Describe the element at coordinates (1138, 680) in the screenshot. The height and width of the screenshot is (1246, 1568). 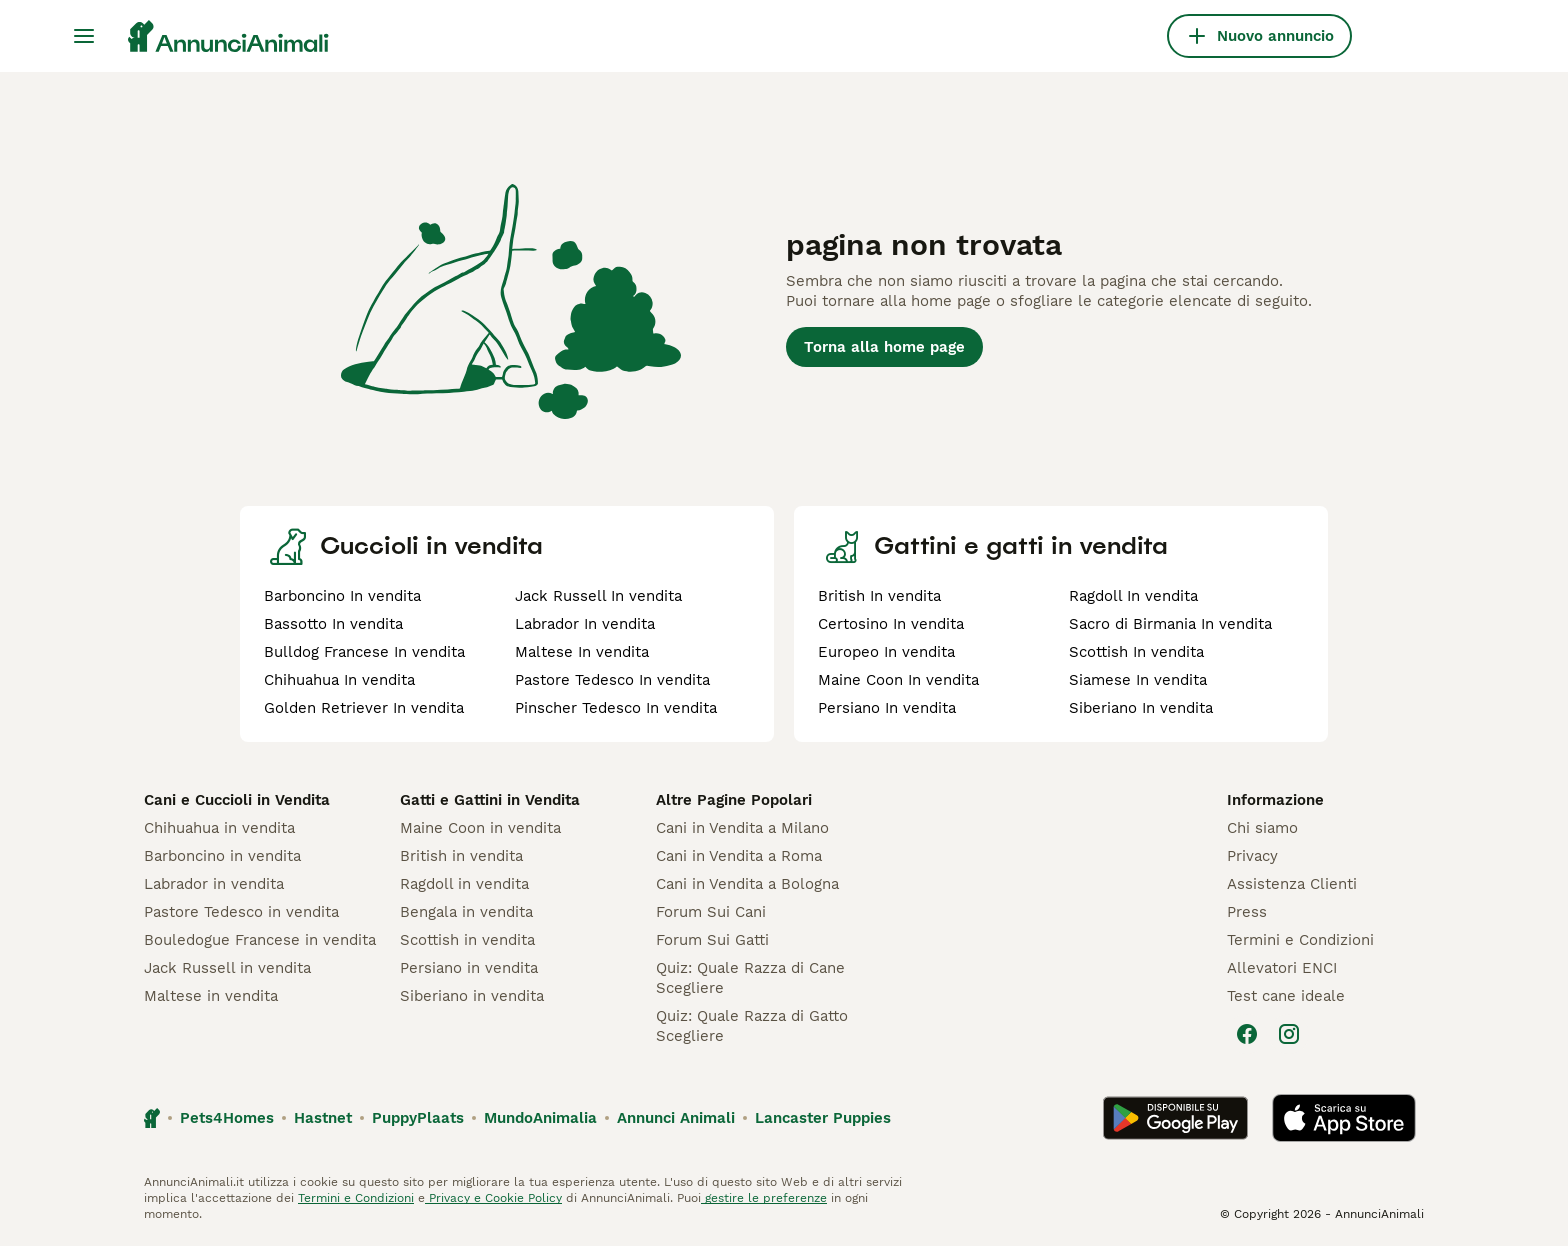
I see `Siamese In vendita` at that location.